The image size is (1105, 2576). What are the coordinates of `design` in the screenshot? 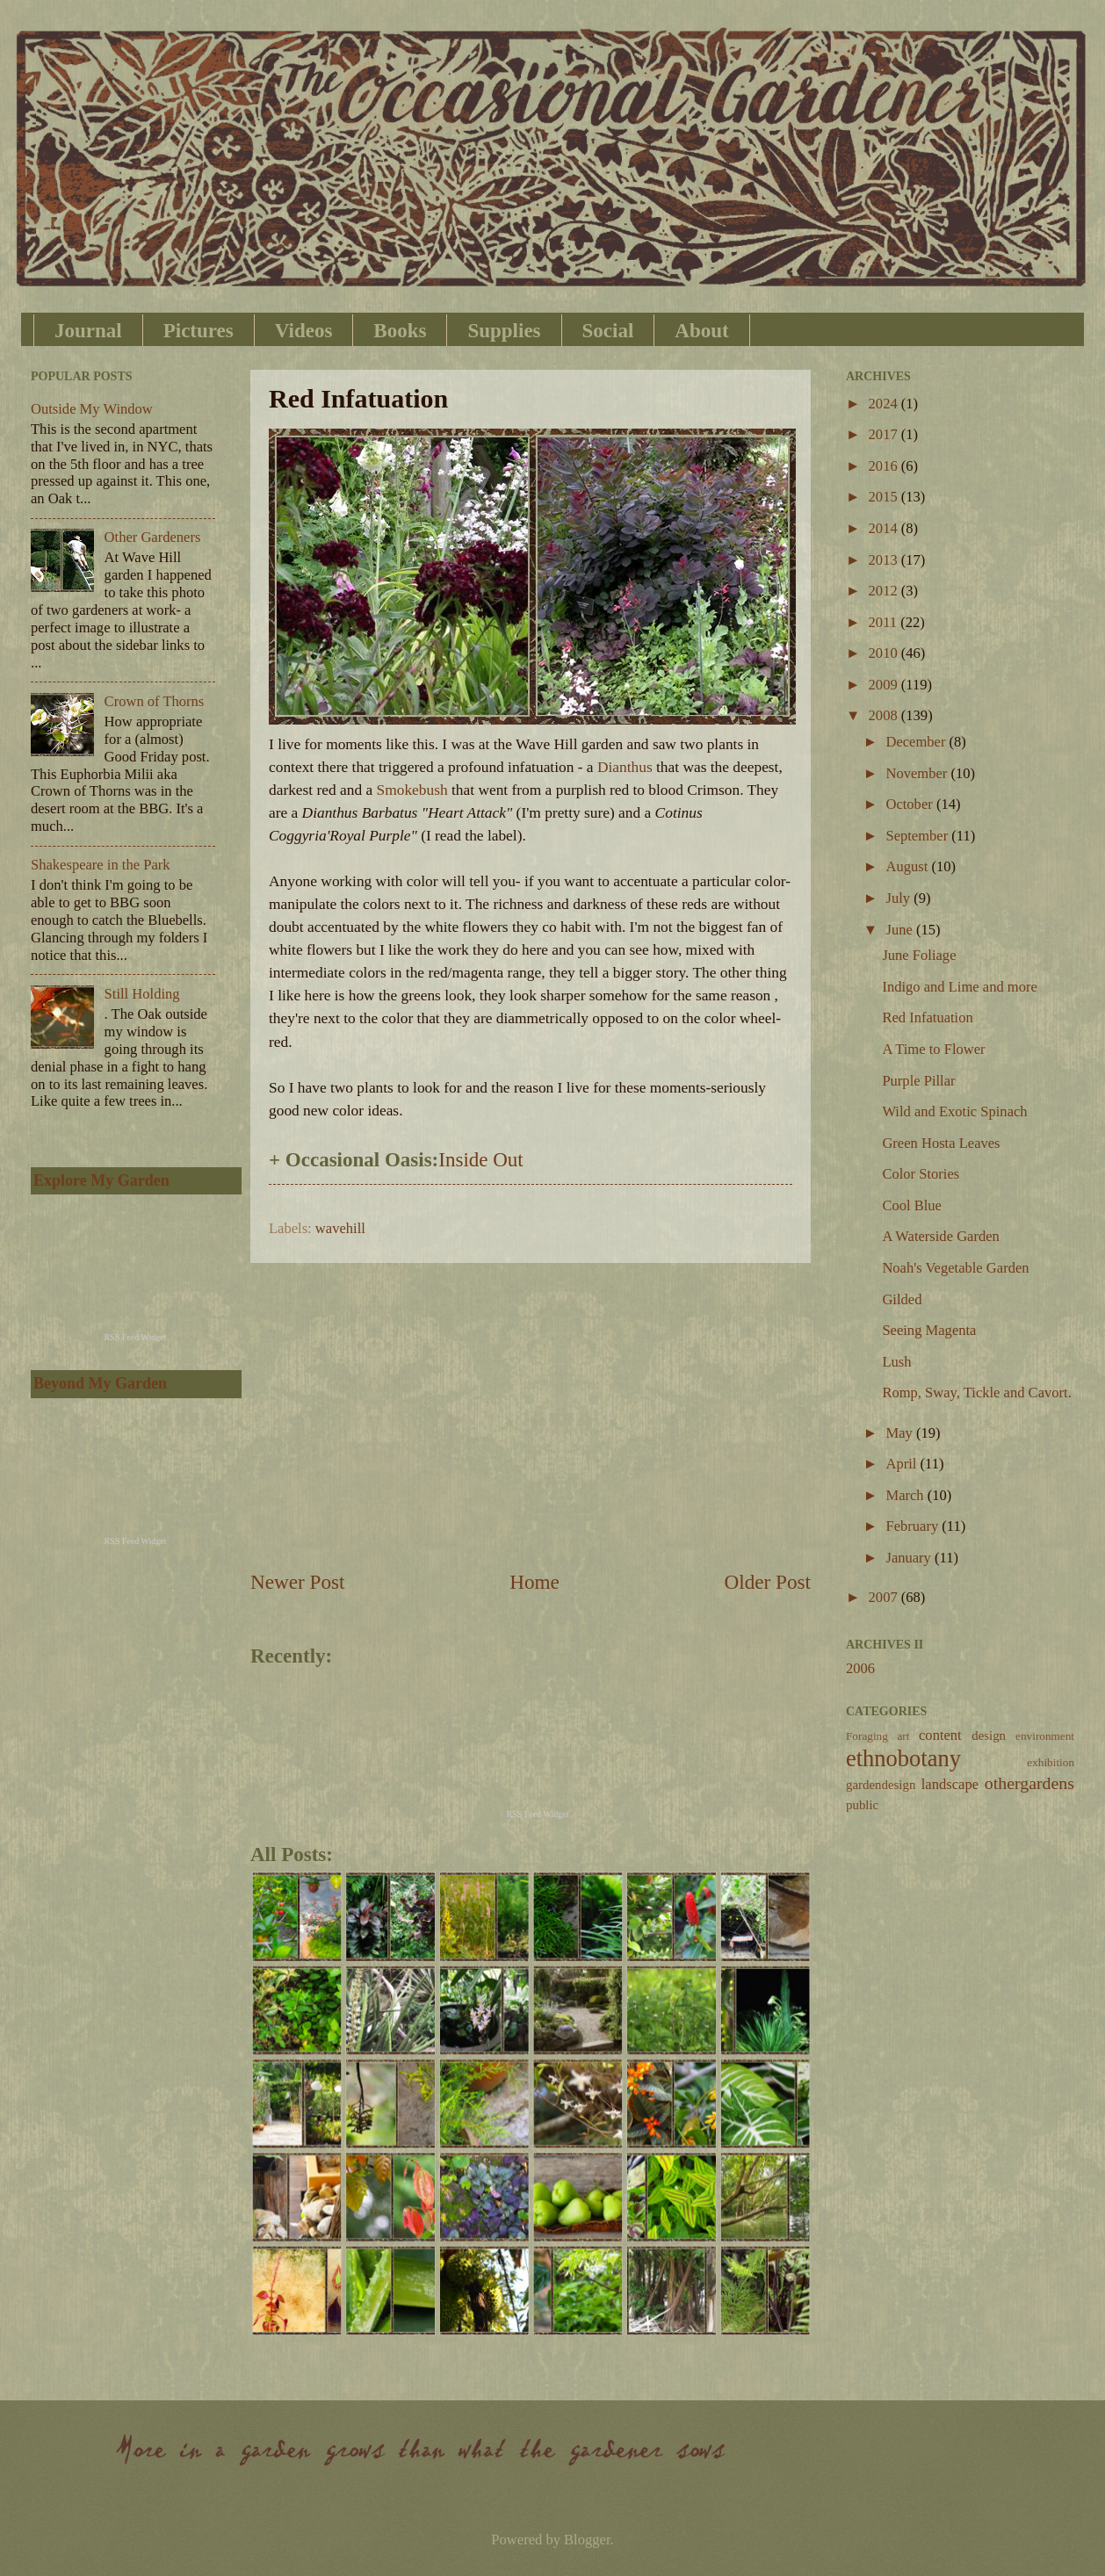 It's located at (988, 1735).